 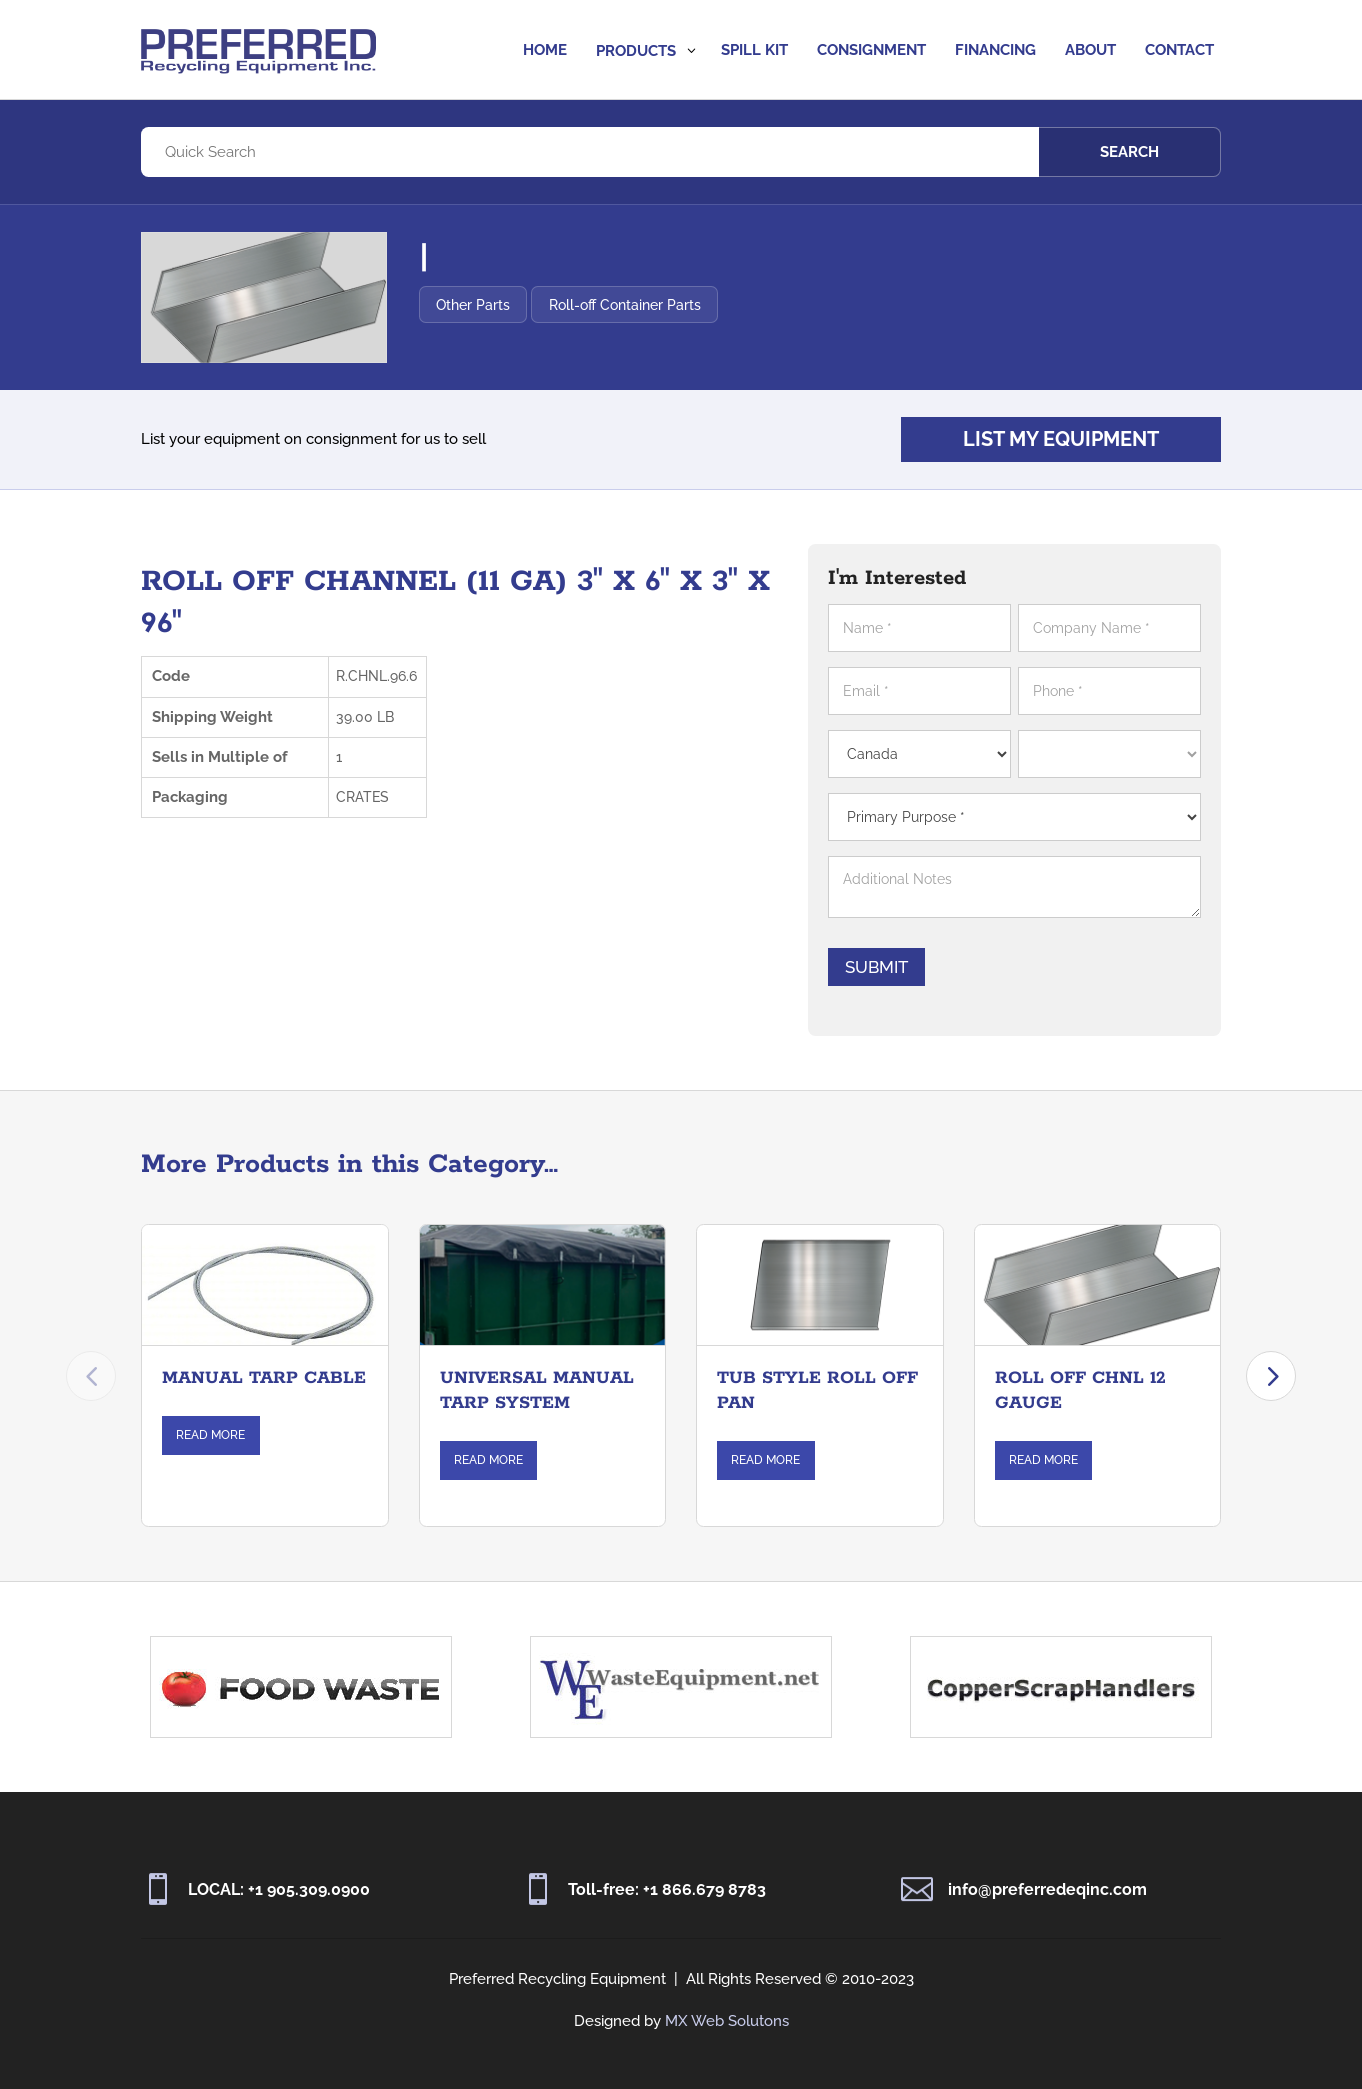 I want to click on Roll-off Container Parts, so click(x=703, y=305).